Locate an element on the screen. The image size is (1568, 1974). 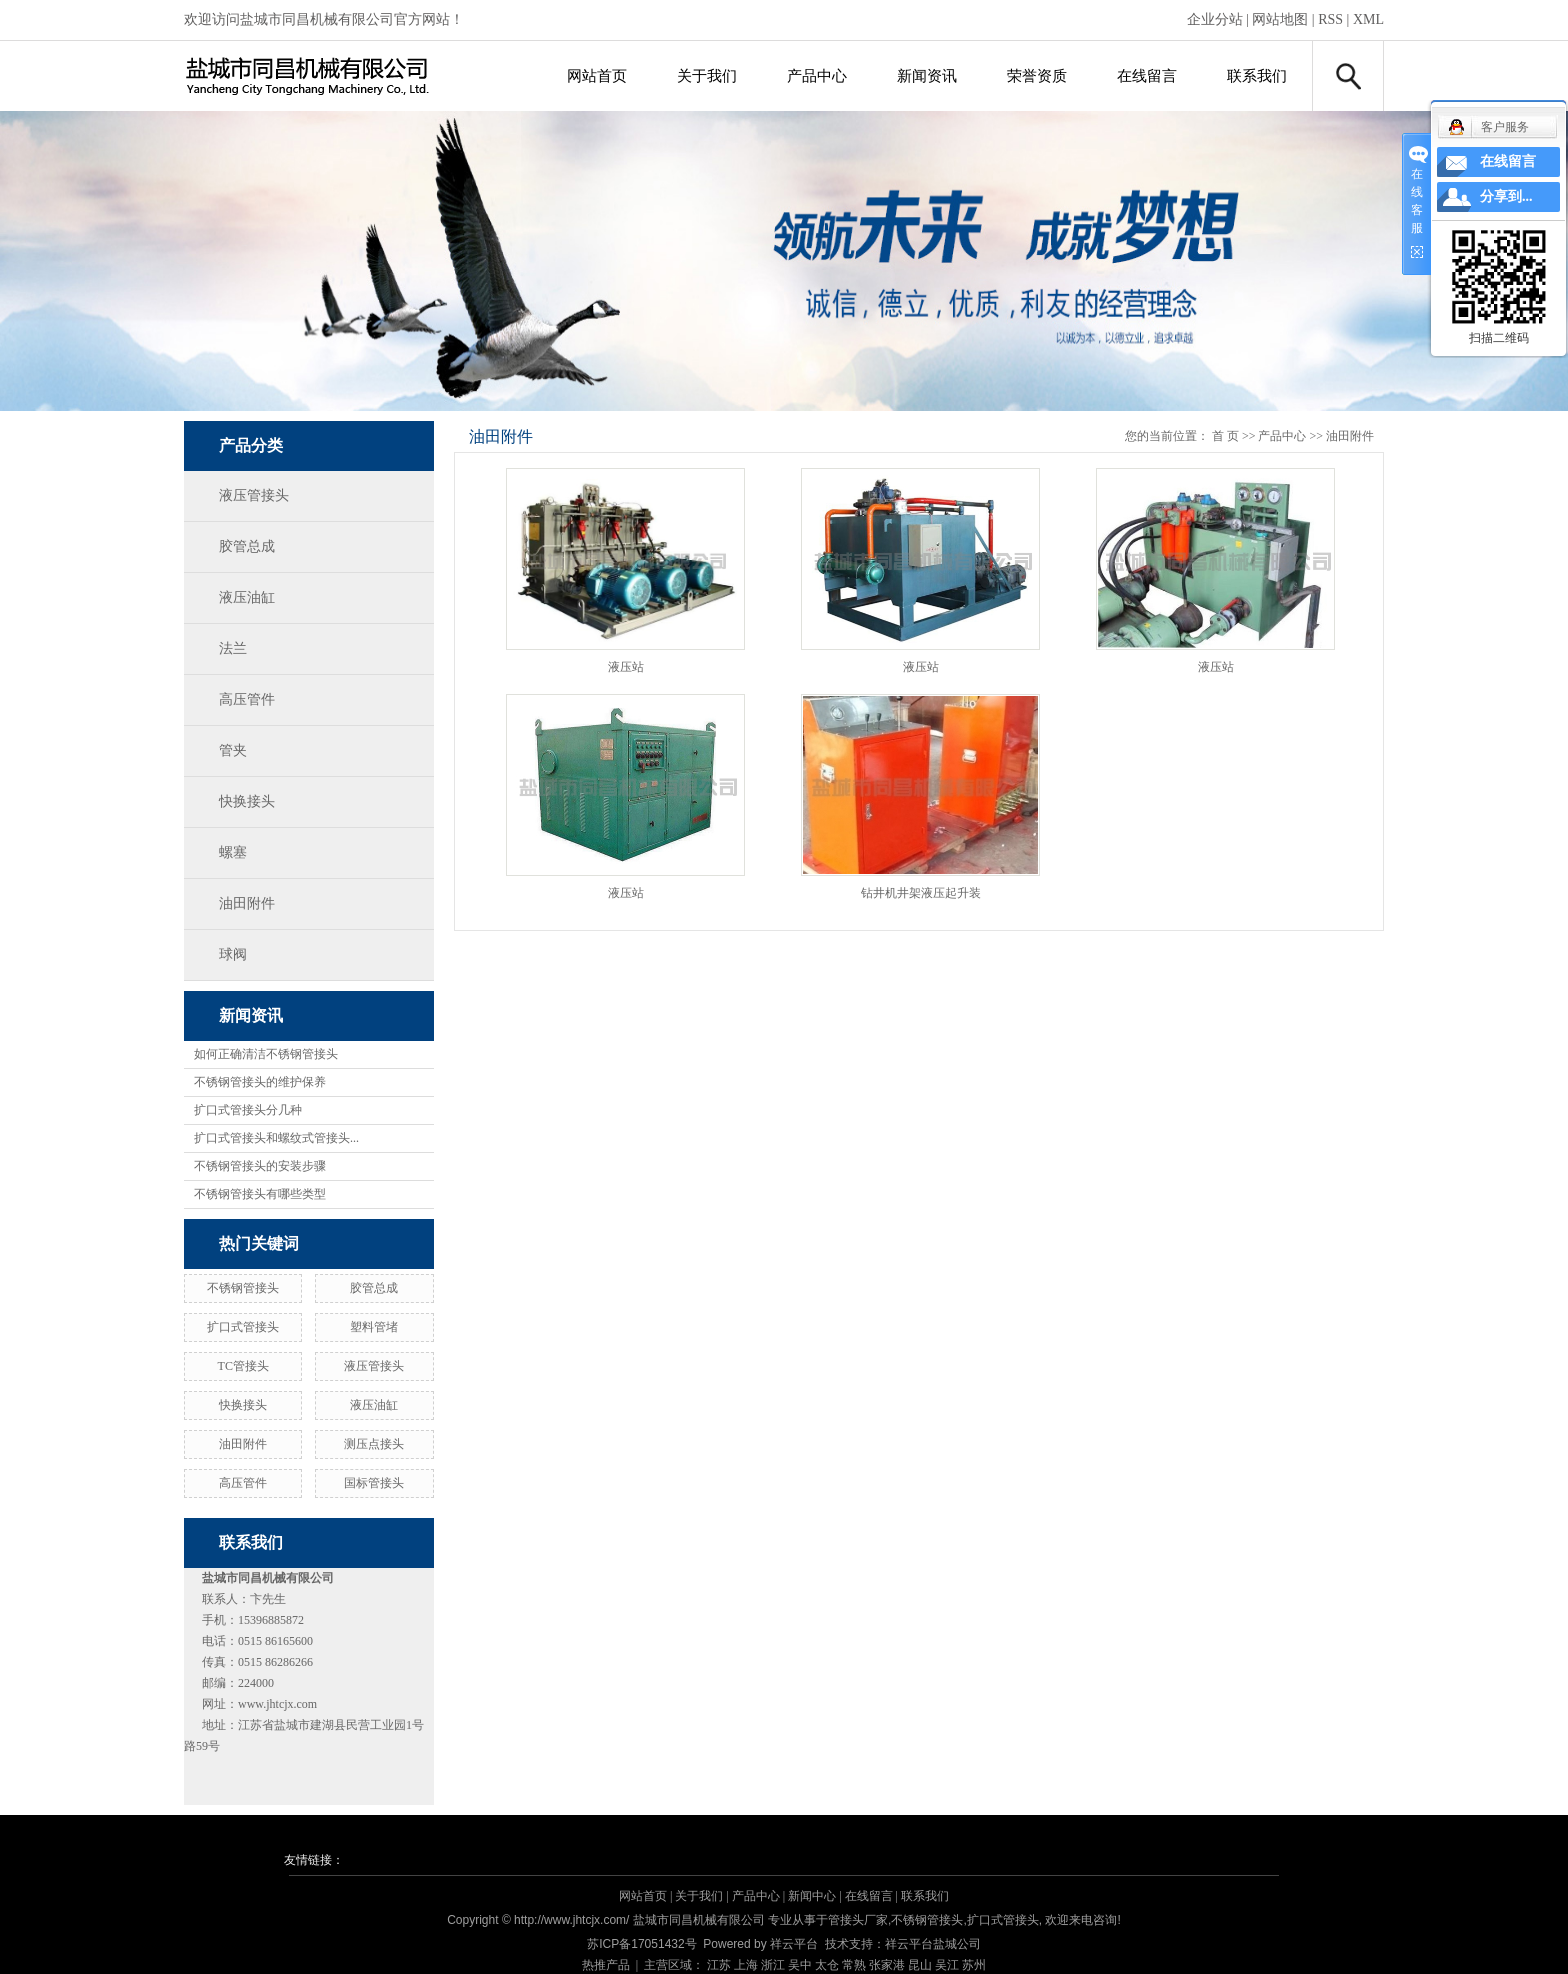
法兰 is located at coordinates (233, 648).